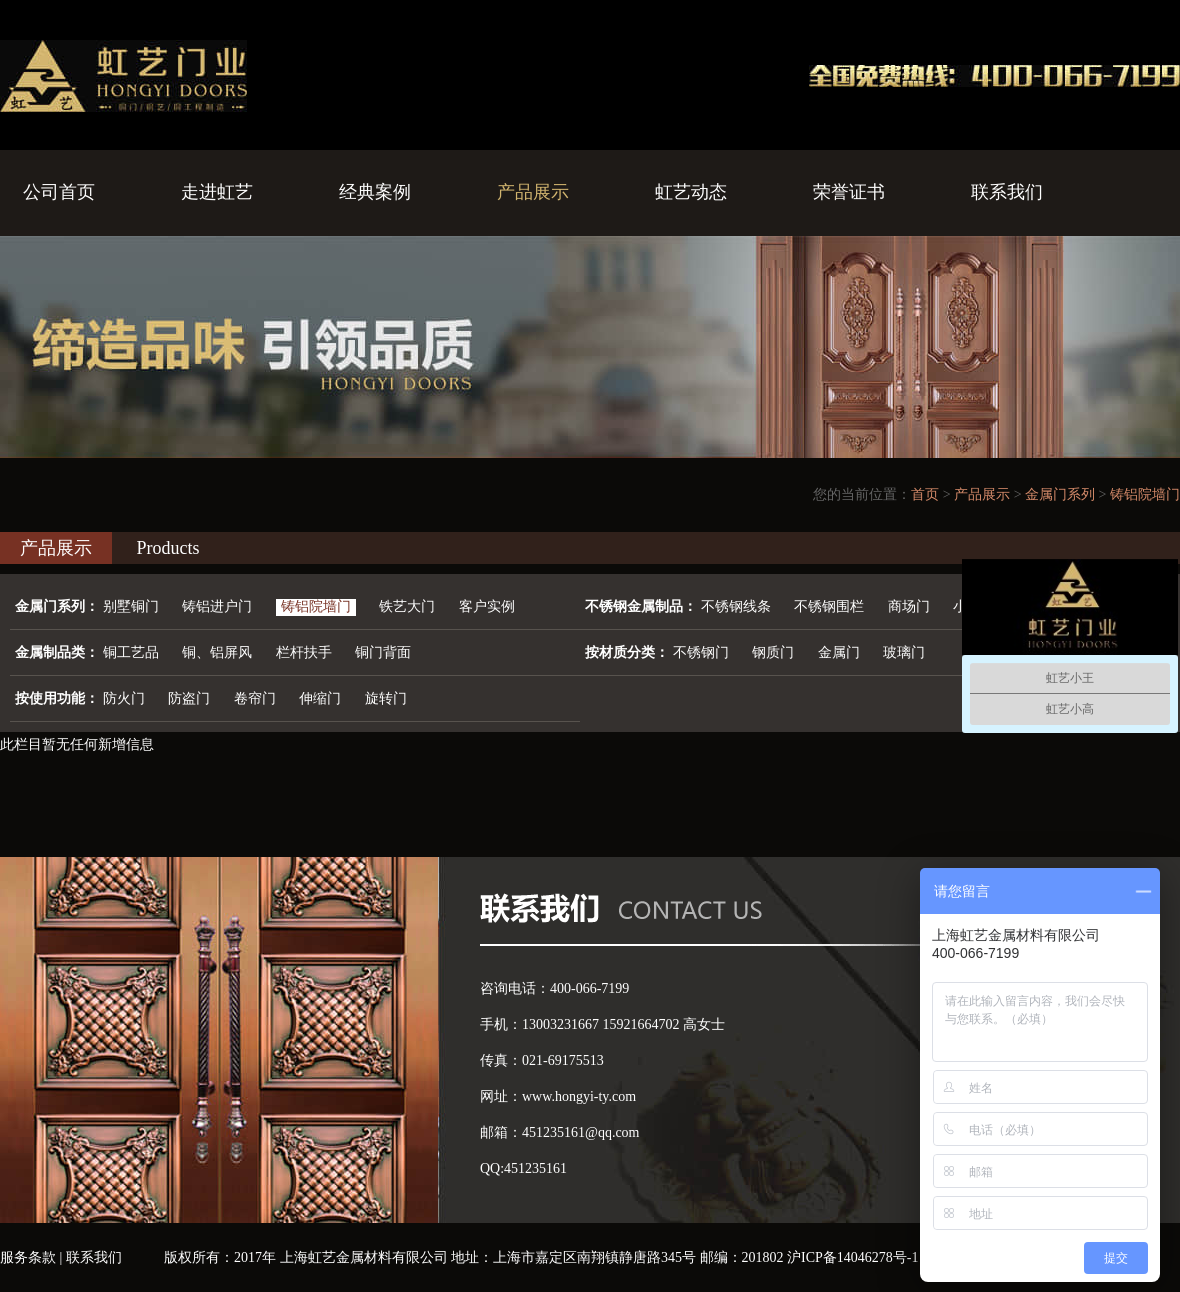 The height and width of the screenshot is (1292, 1180). What do you see at coordinates (255, 698) in the screenshot?
I see `卷帘门` at bounding box center [255, 698].